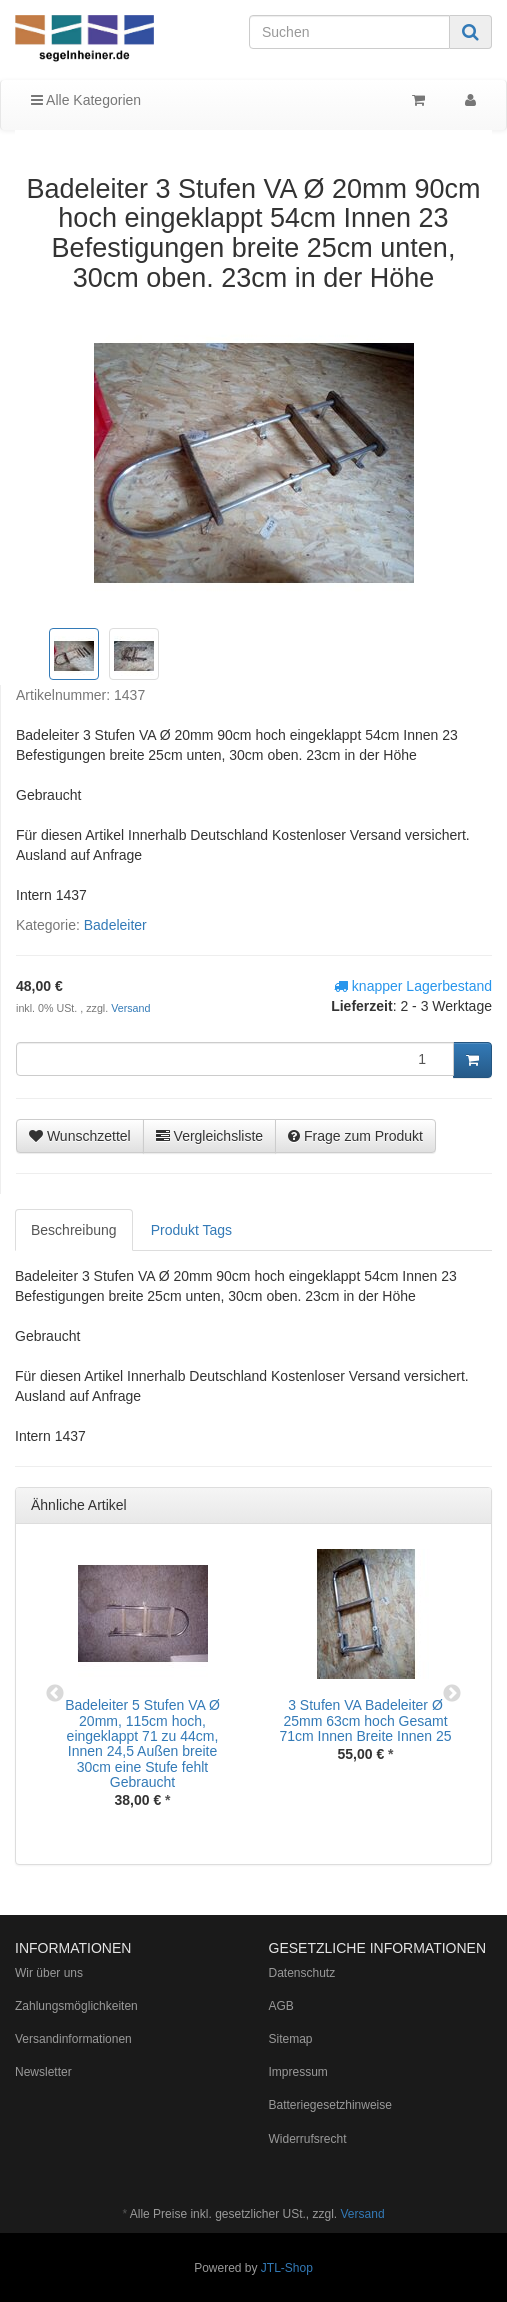 This screenshot has width=507, height=2302. What do you see at coordinates (74, 1230) in the screenshot?
I see `Beschreibung [tab]` at bounding box center [74, 1230].